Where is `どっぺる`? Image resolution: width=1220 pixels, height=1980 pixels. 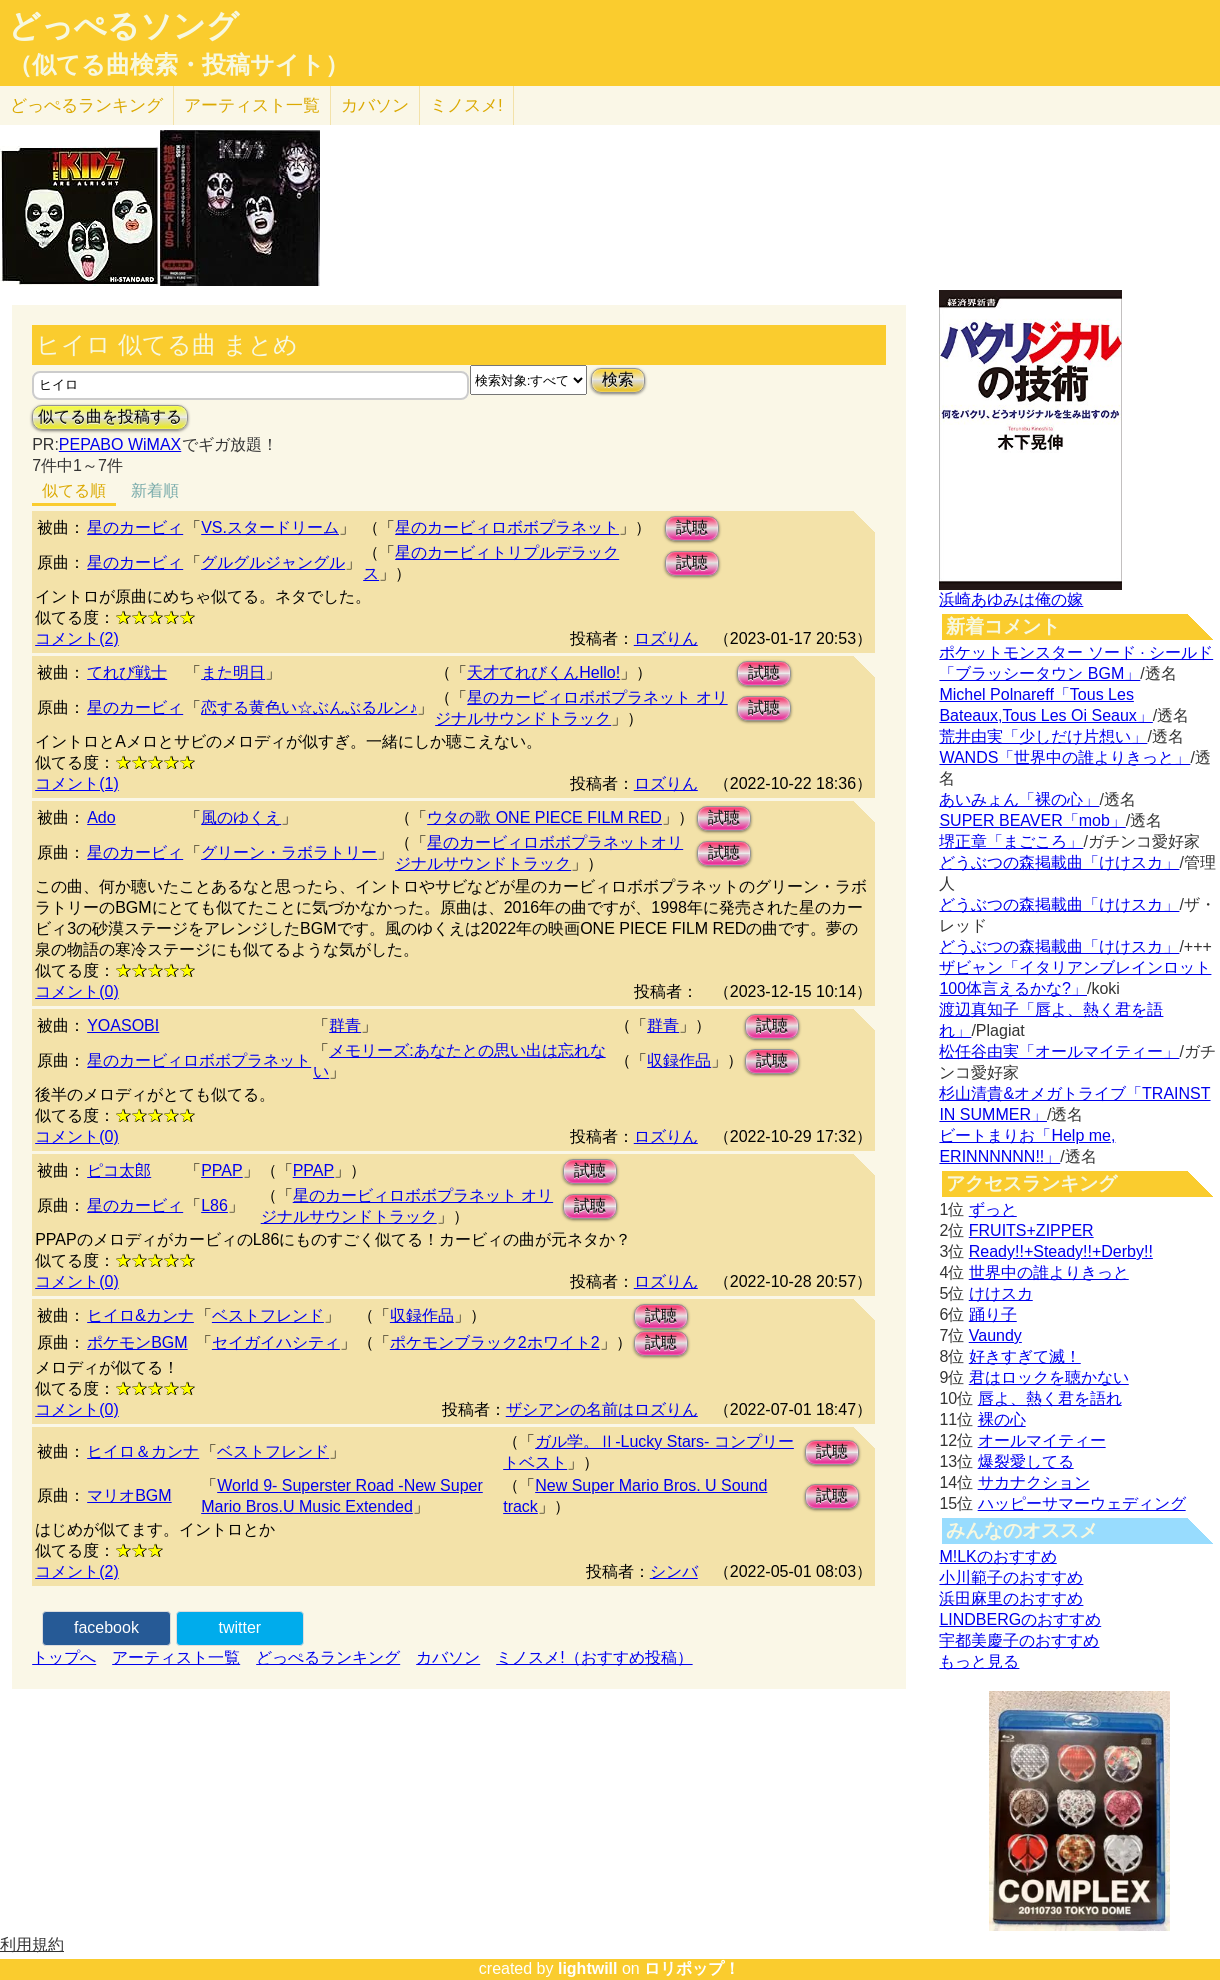
どっぺる is located at coordinates (86, 105).